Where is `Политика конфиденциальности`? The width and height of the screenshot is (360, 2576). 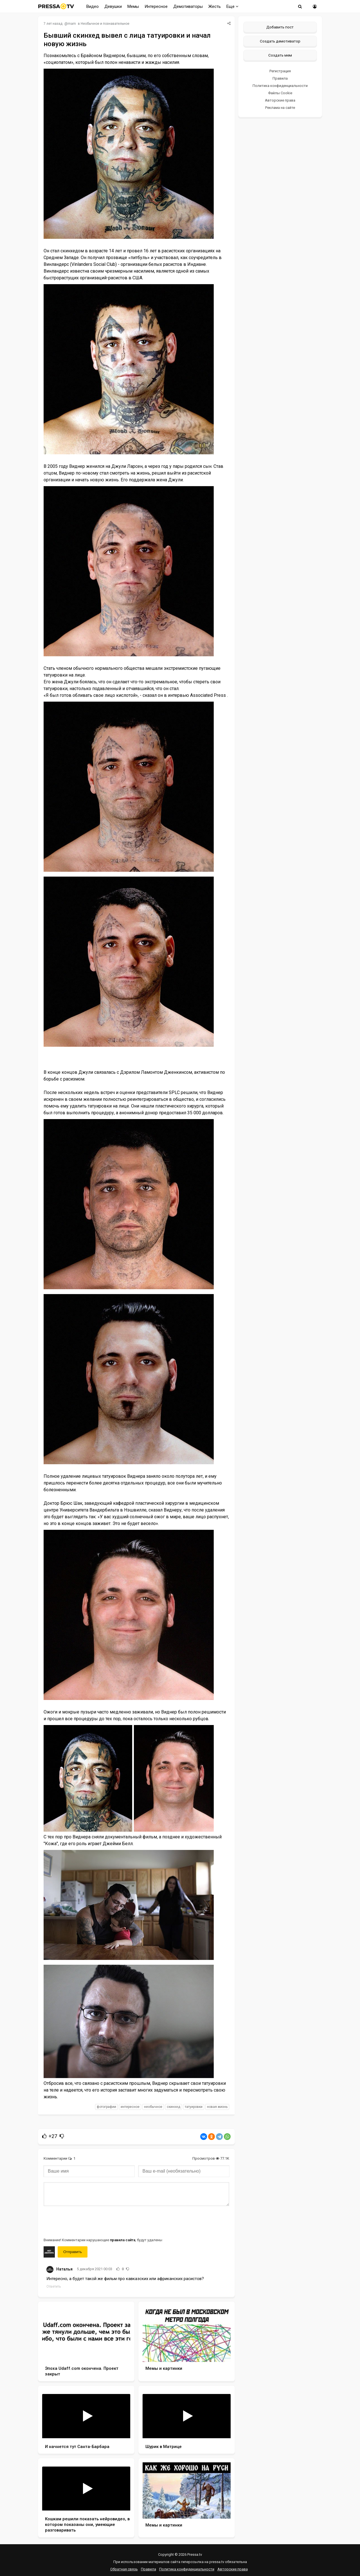 Политика конфиденциальности is located at coordinates (280, 86).